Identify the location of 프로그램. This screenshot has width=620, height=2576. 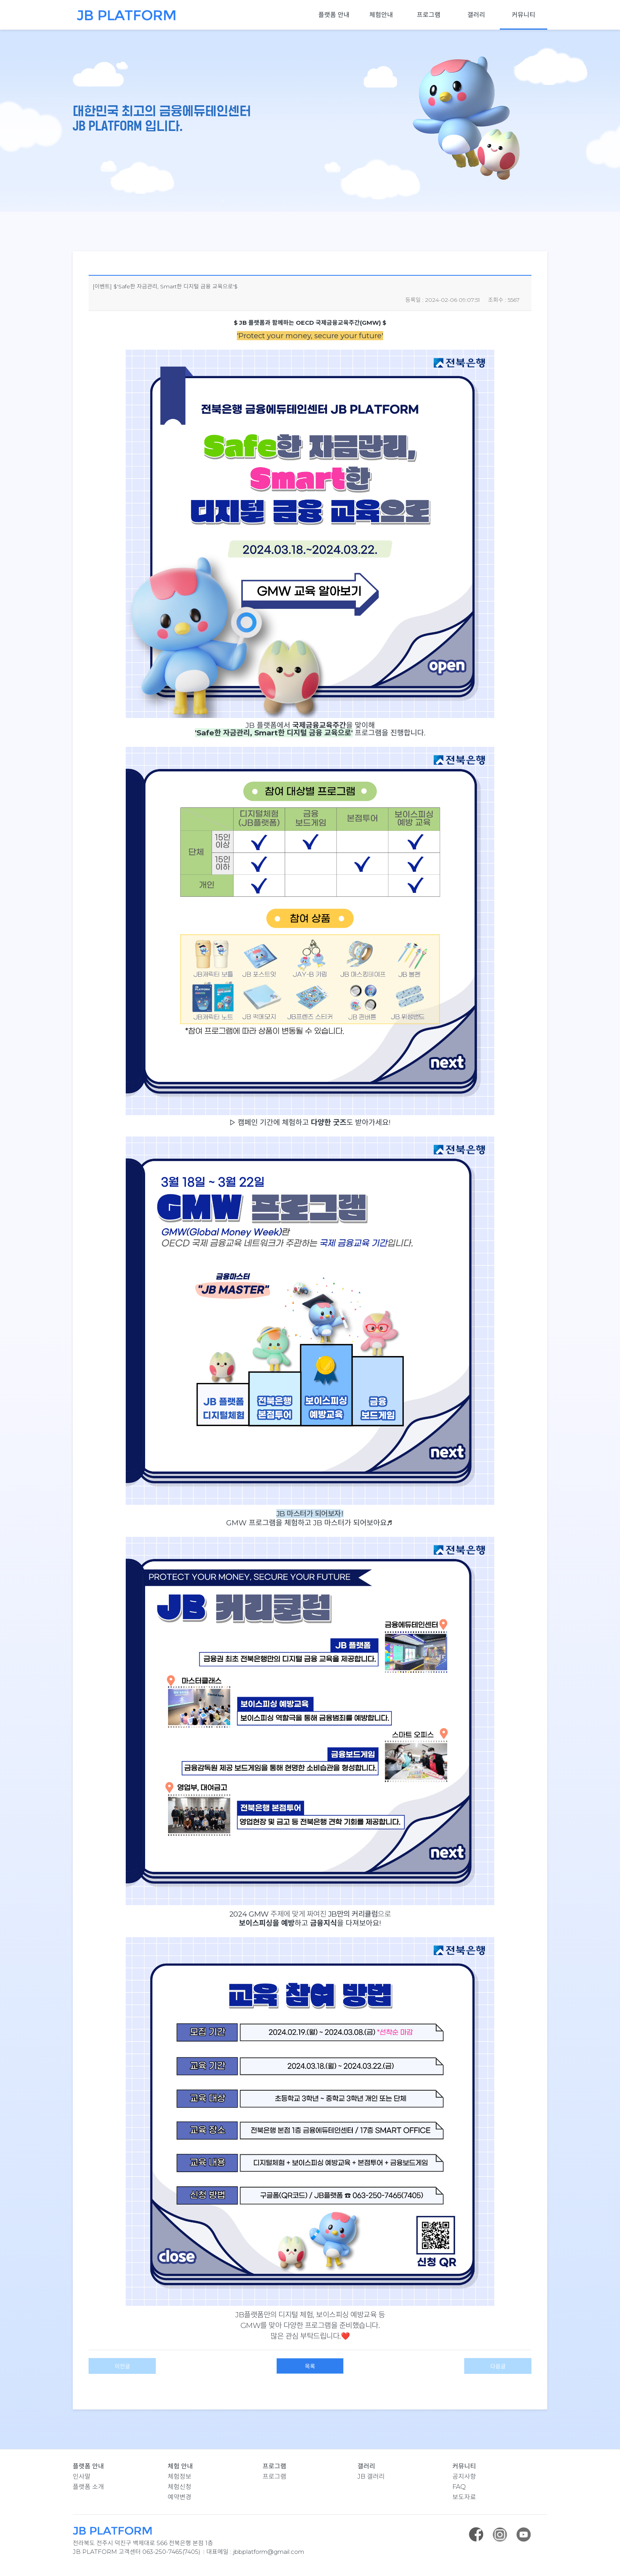
(428, 15).